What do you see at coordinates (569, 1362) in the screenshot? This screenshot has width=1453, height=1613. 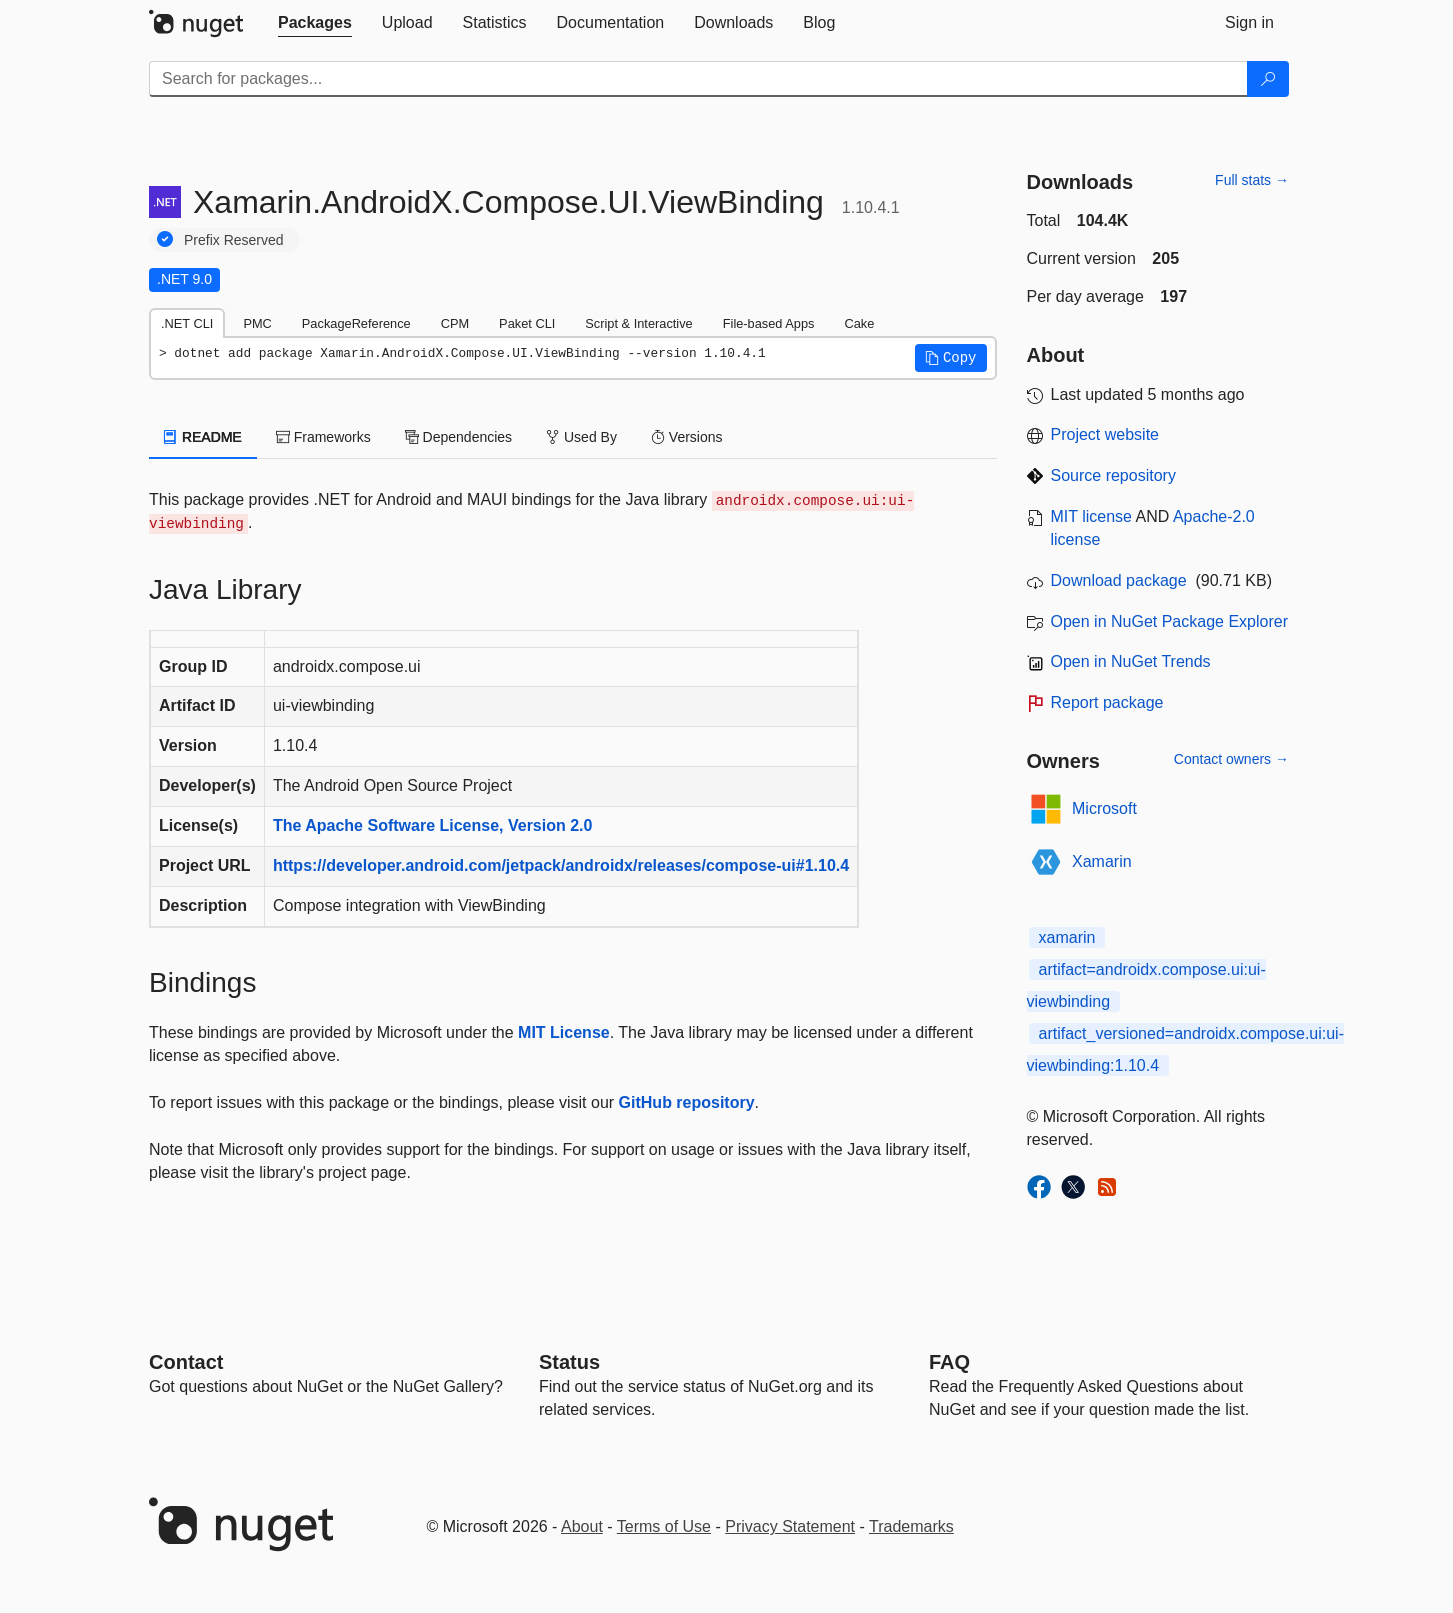 I see `Status` at bounding box center [569, 1362].